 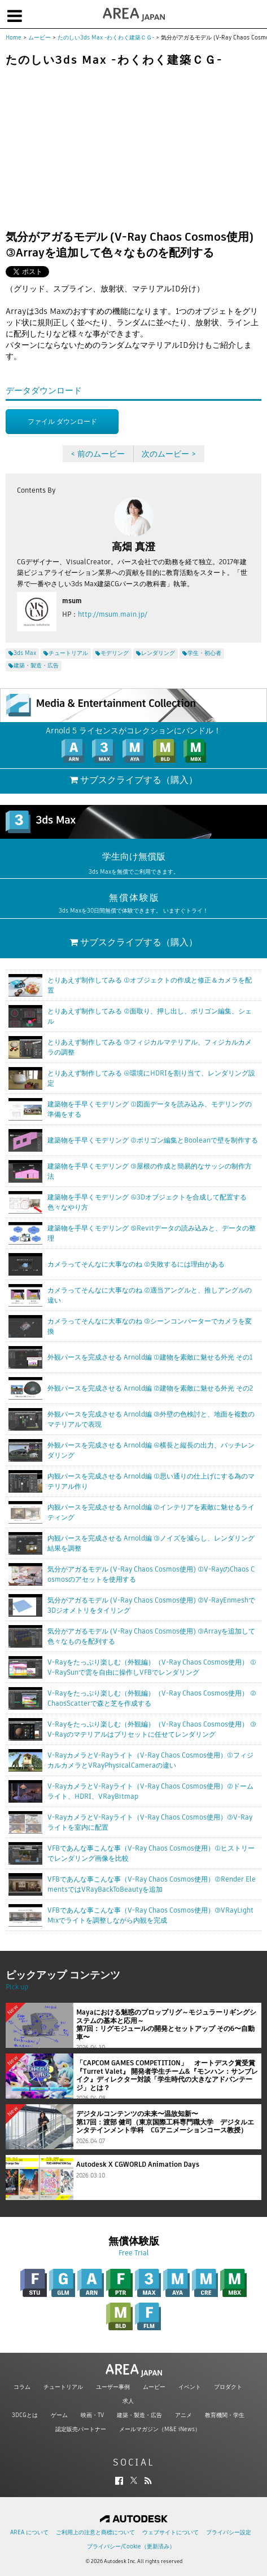 I want to click on メールマガジン（M&E iNews）, so click(x=159, y=2429).